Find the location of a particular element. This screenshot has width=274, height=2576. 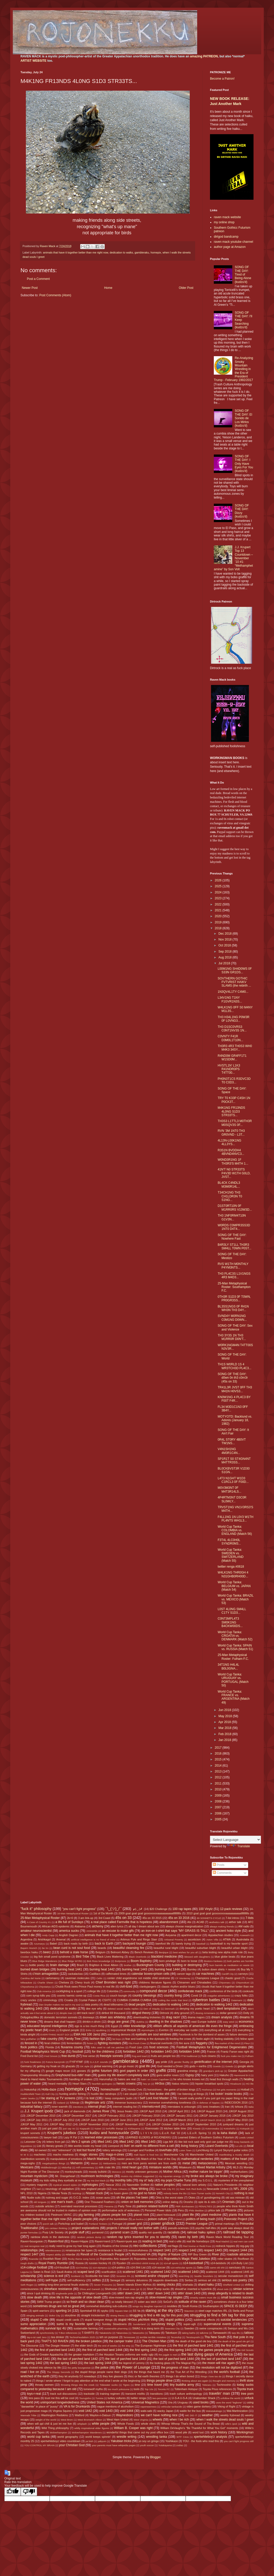

Kiribayama is located at coordinates (134, 2128).